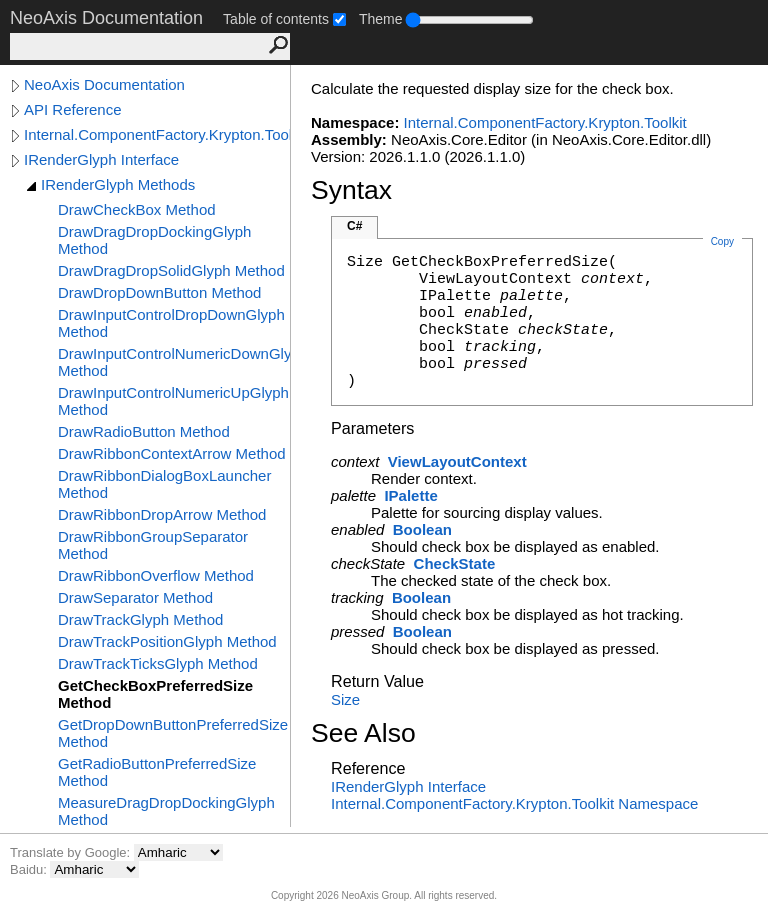  I want to click on Baidu:, so click(30, 869).